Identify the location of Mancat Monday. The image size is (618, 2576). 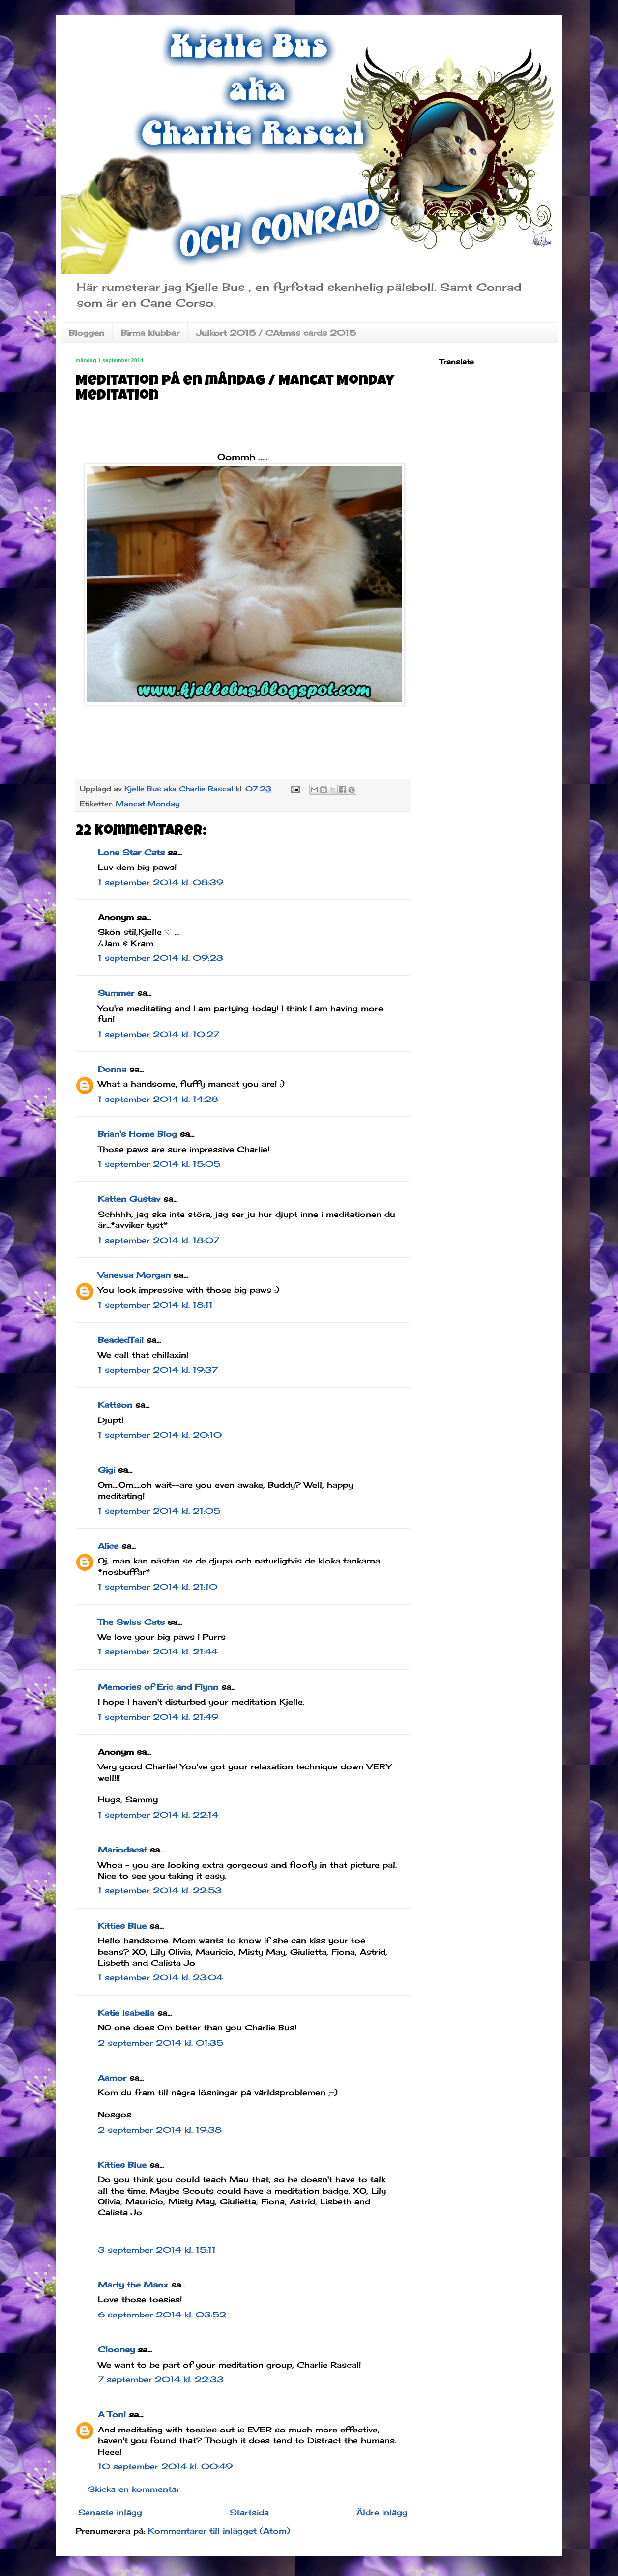
(147, 803).